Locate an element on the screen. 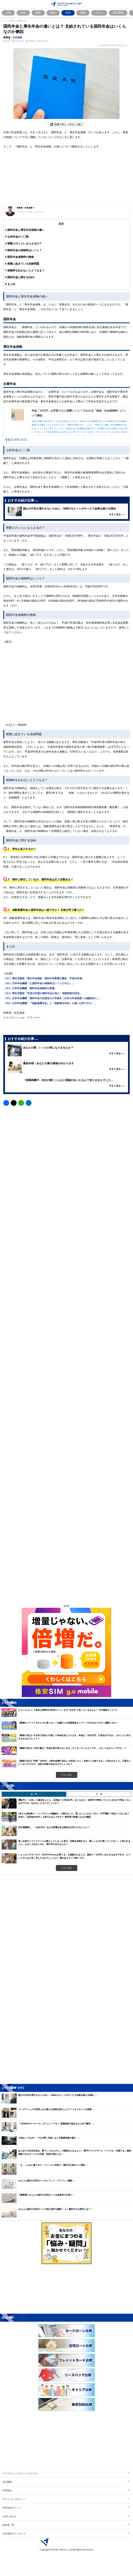 The width and height of the screenshot is (133, 2576). 執筆者 : 伏見昌樹 ▼ is located at coordinates (26, 208).